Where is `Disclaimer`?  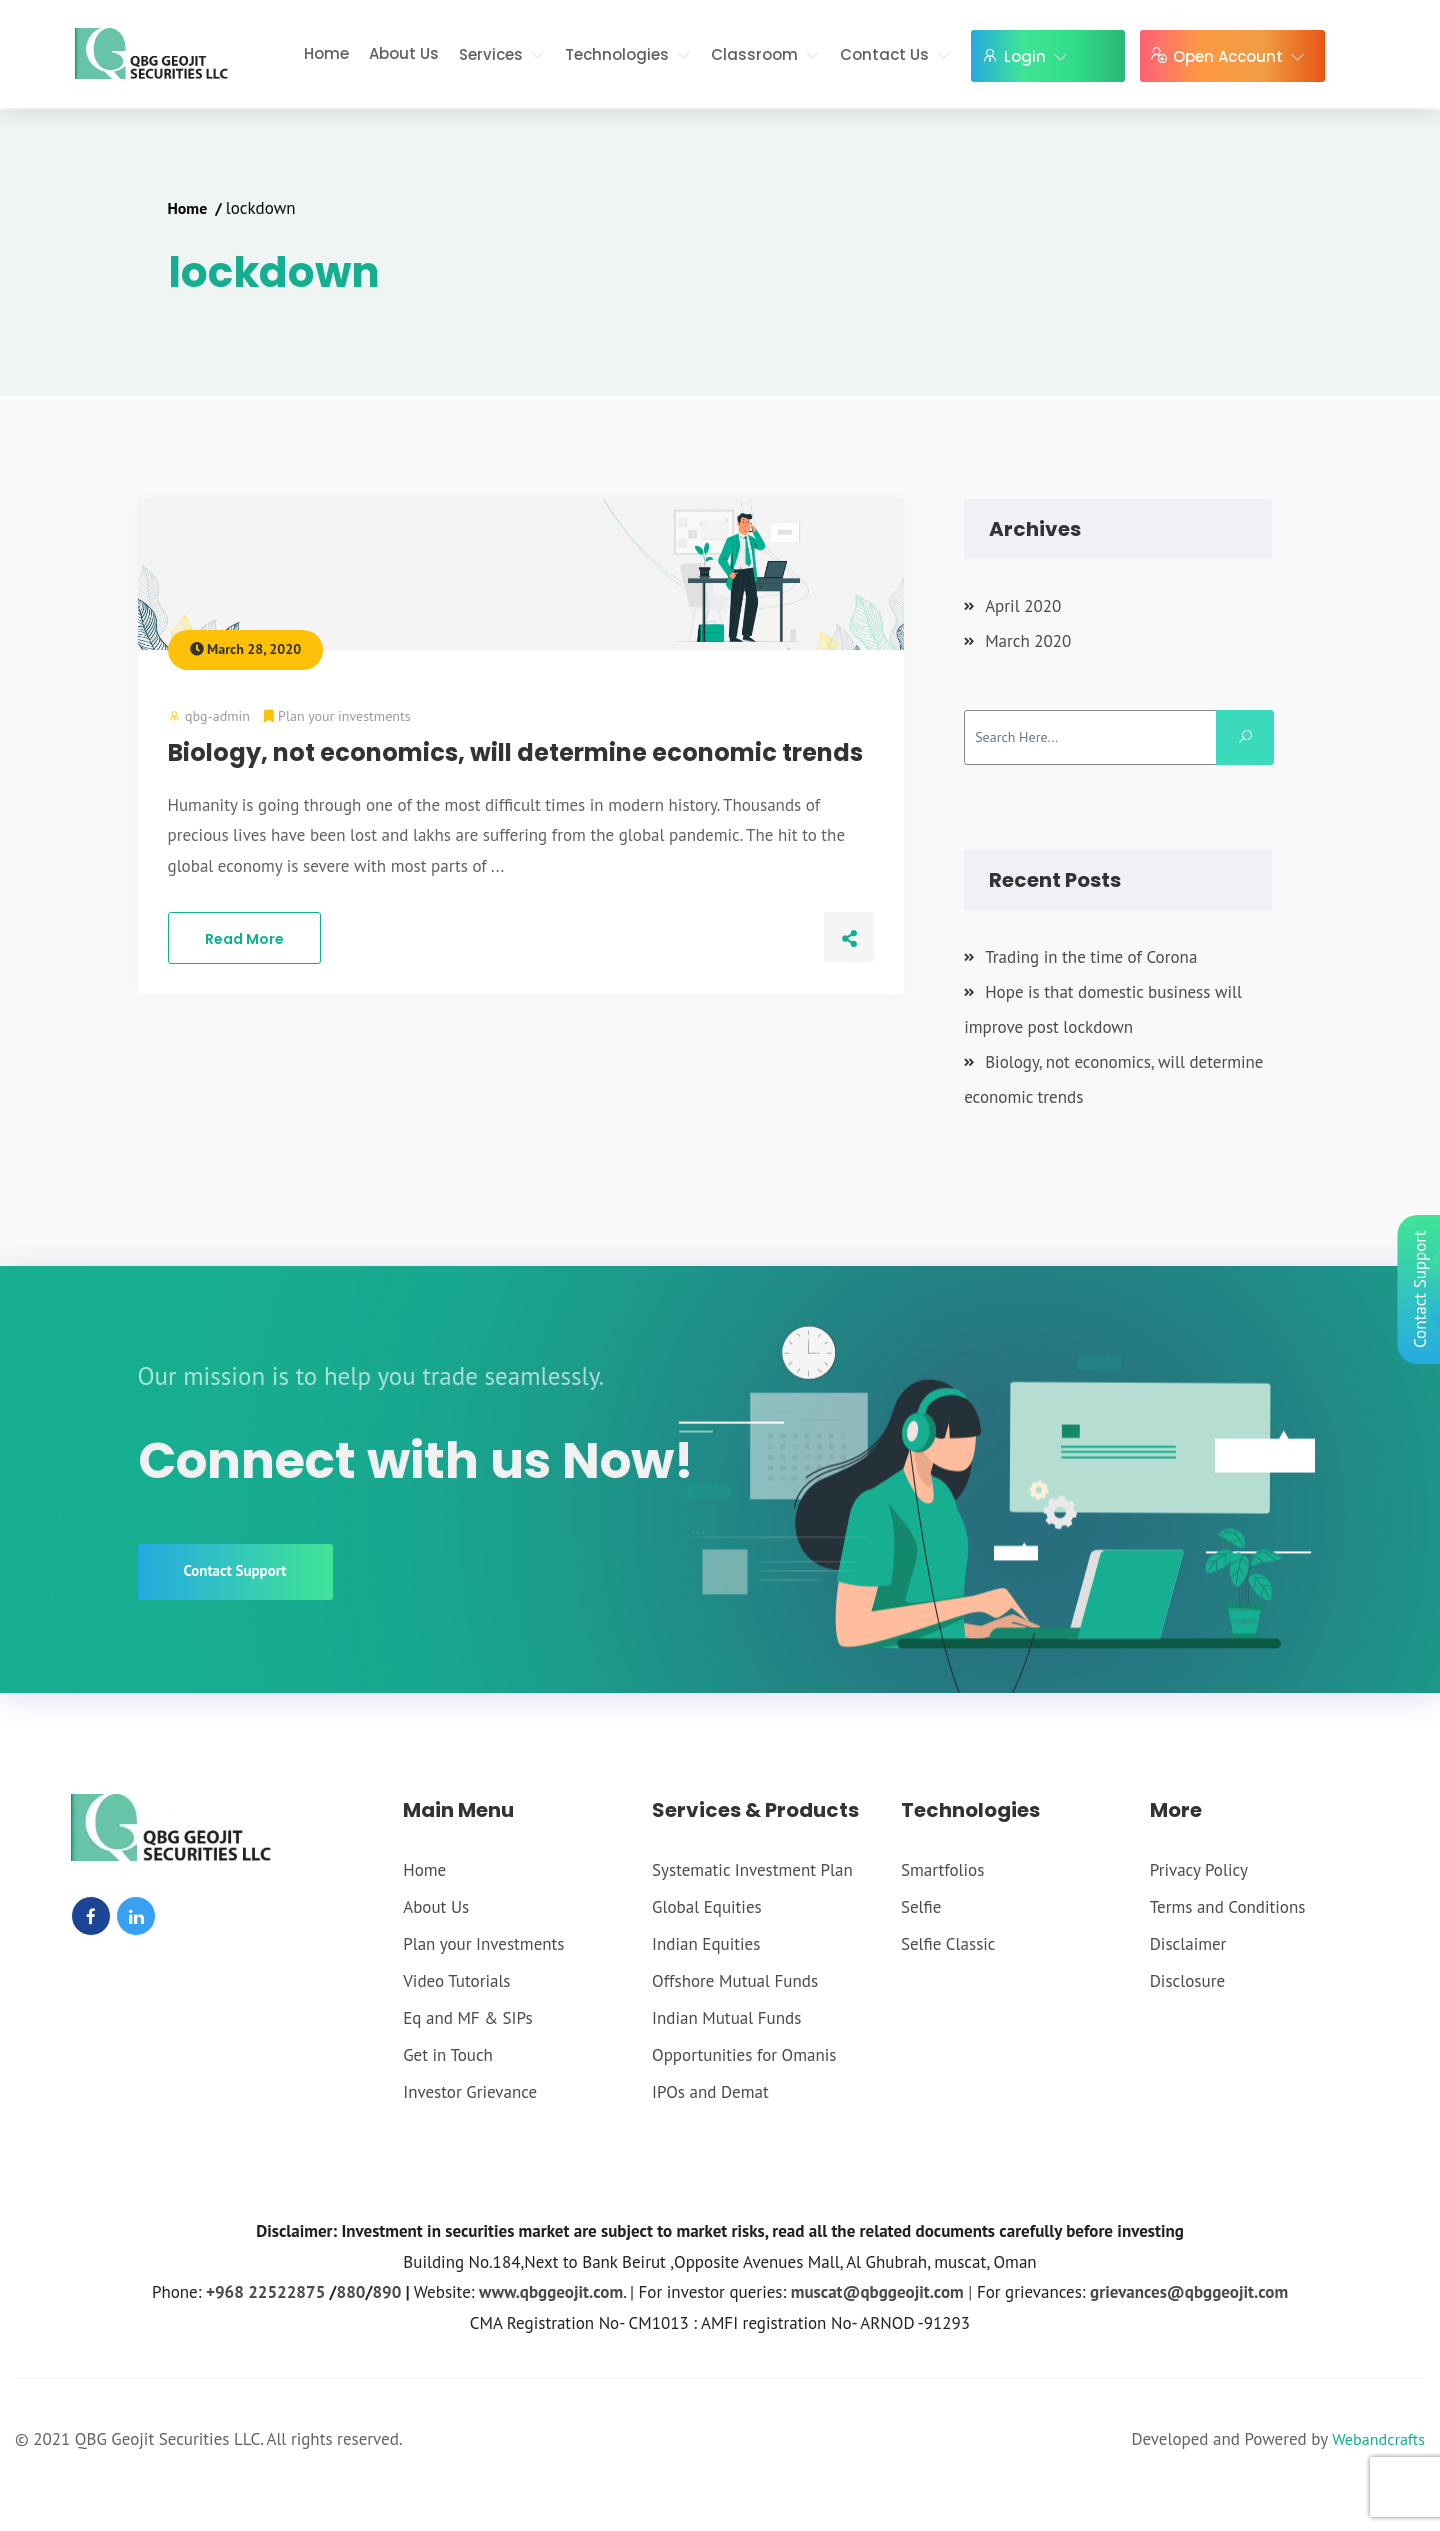
Disclaimer is located at coordinates (1188, 1945).